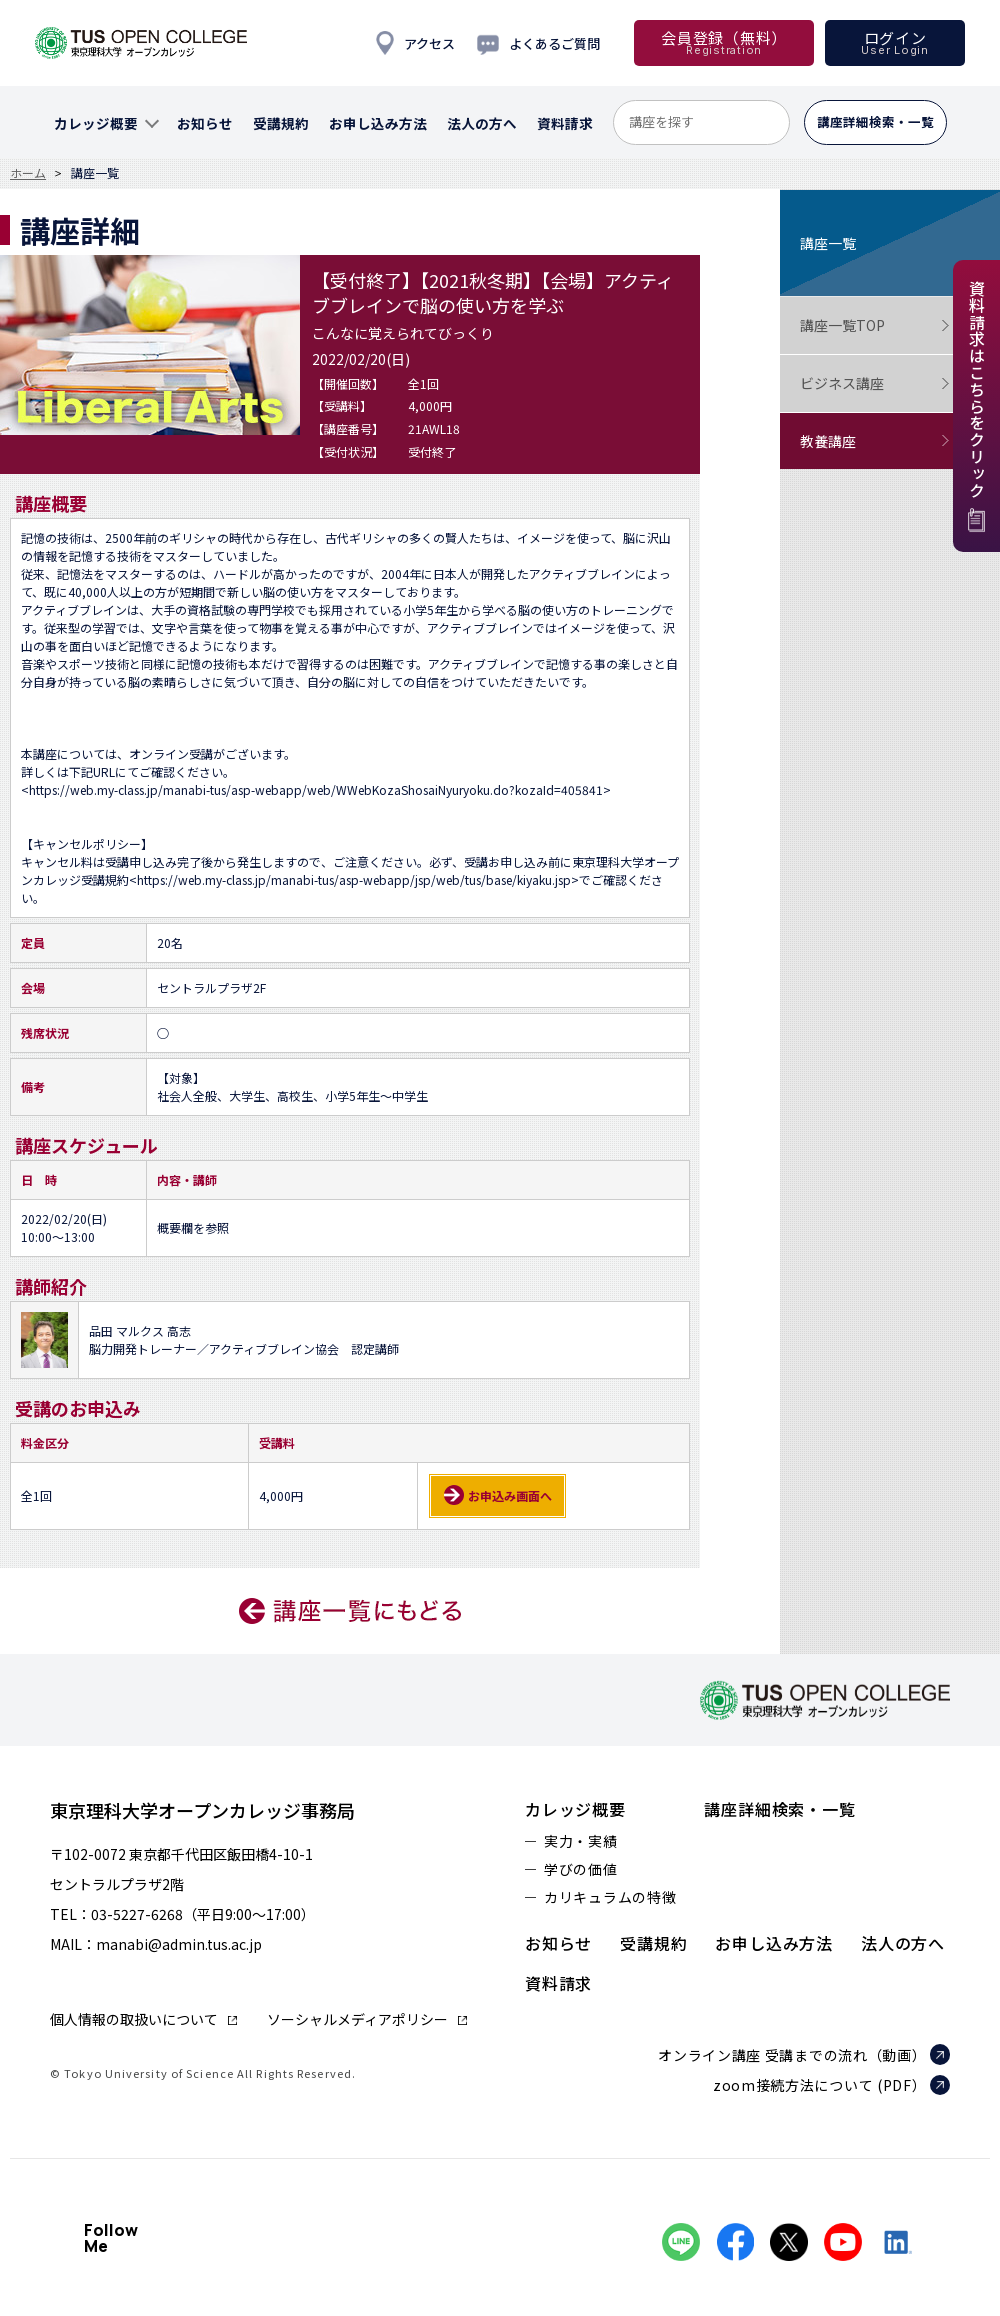 The width and height of the screenshot is (1000, 2316). What do you see at coordinates (875, 441) in the screenshot?
I see `教養講座` at bounding box center [875, 441].